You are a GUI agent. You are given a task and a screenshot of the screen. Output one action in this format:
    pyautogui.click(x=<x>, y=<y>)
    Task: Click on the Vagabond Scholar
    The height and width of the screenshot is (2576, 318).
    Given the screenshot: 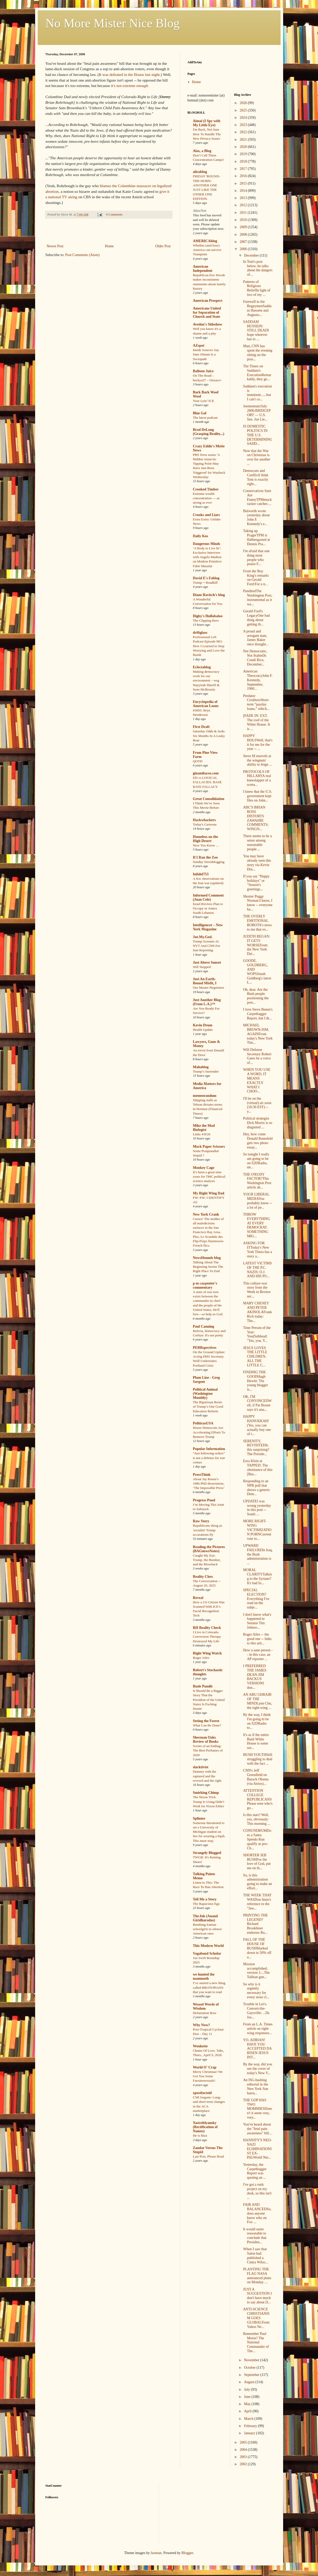 What is the action you would take?
    pyautogui.click(x=207, y=1953)
    